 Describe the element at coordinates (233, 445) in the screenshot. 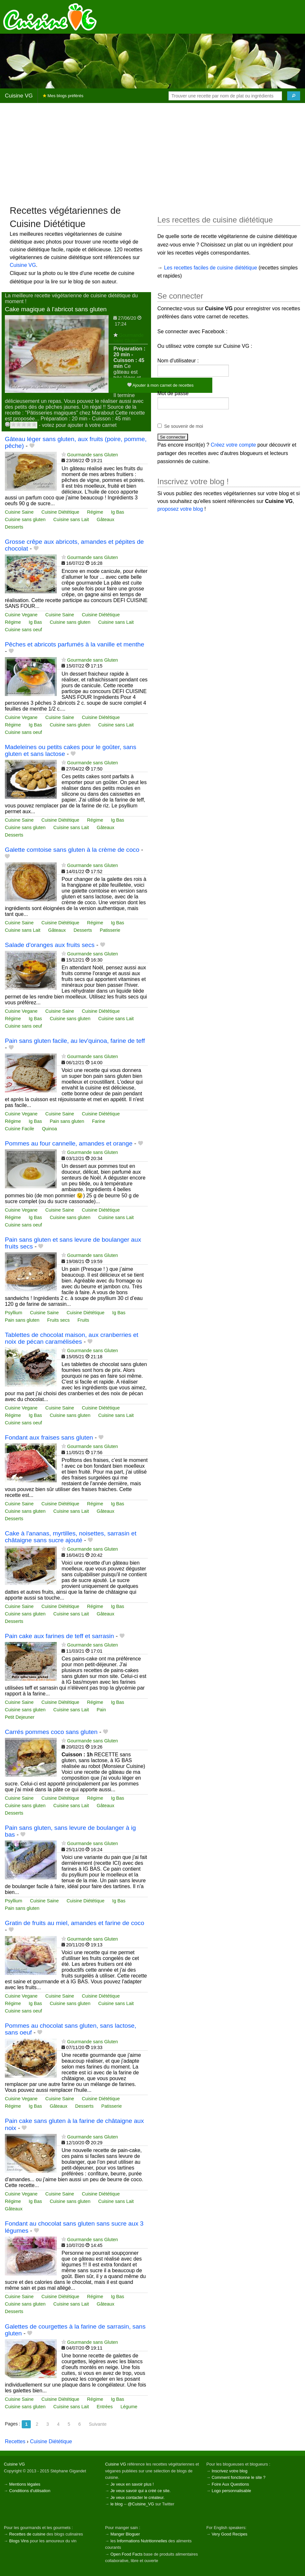

I see `Créez votre compte` at that location.